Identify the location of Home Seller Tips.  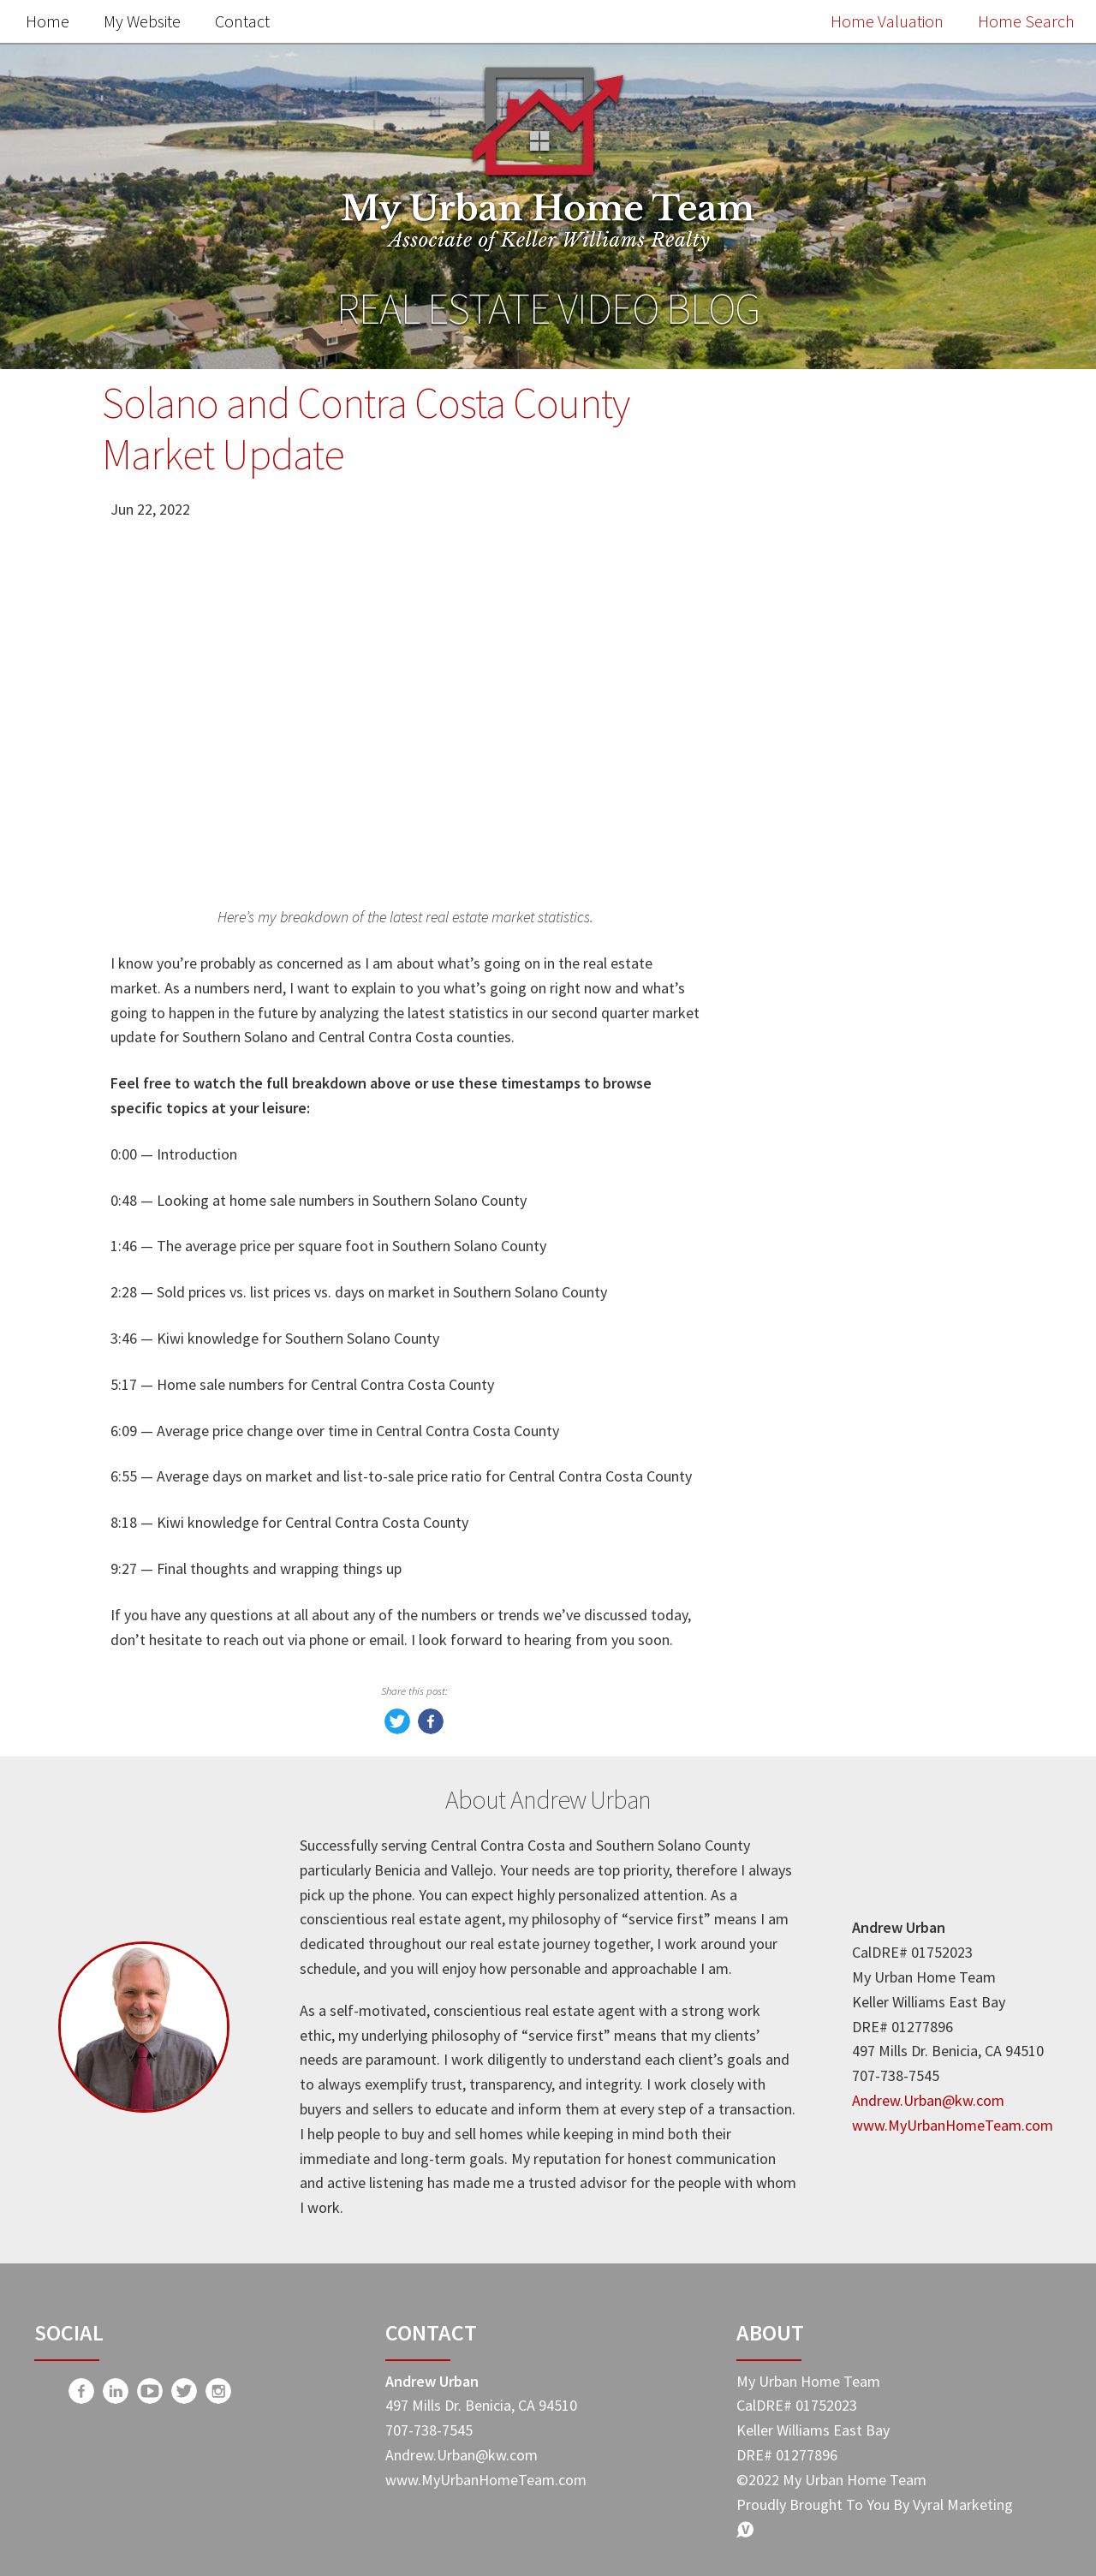
(827, 1377).